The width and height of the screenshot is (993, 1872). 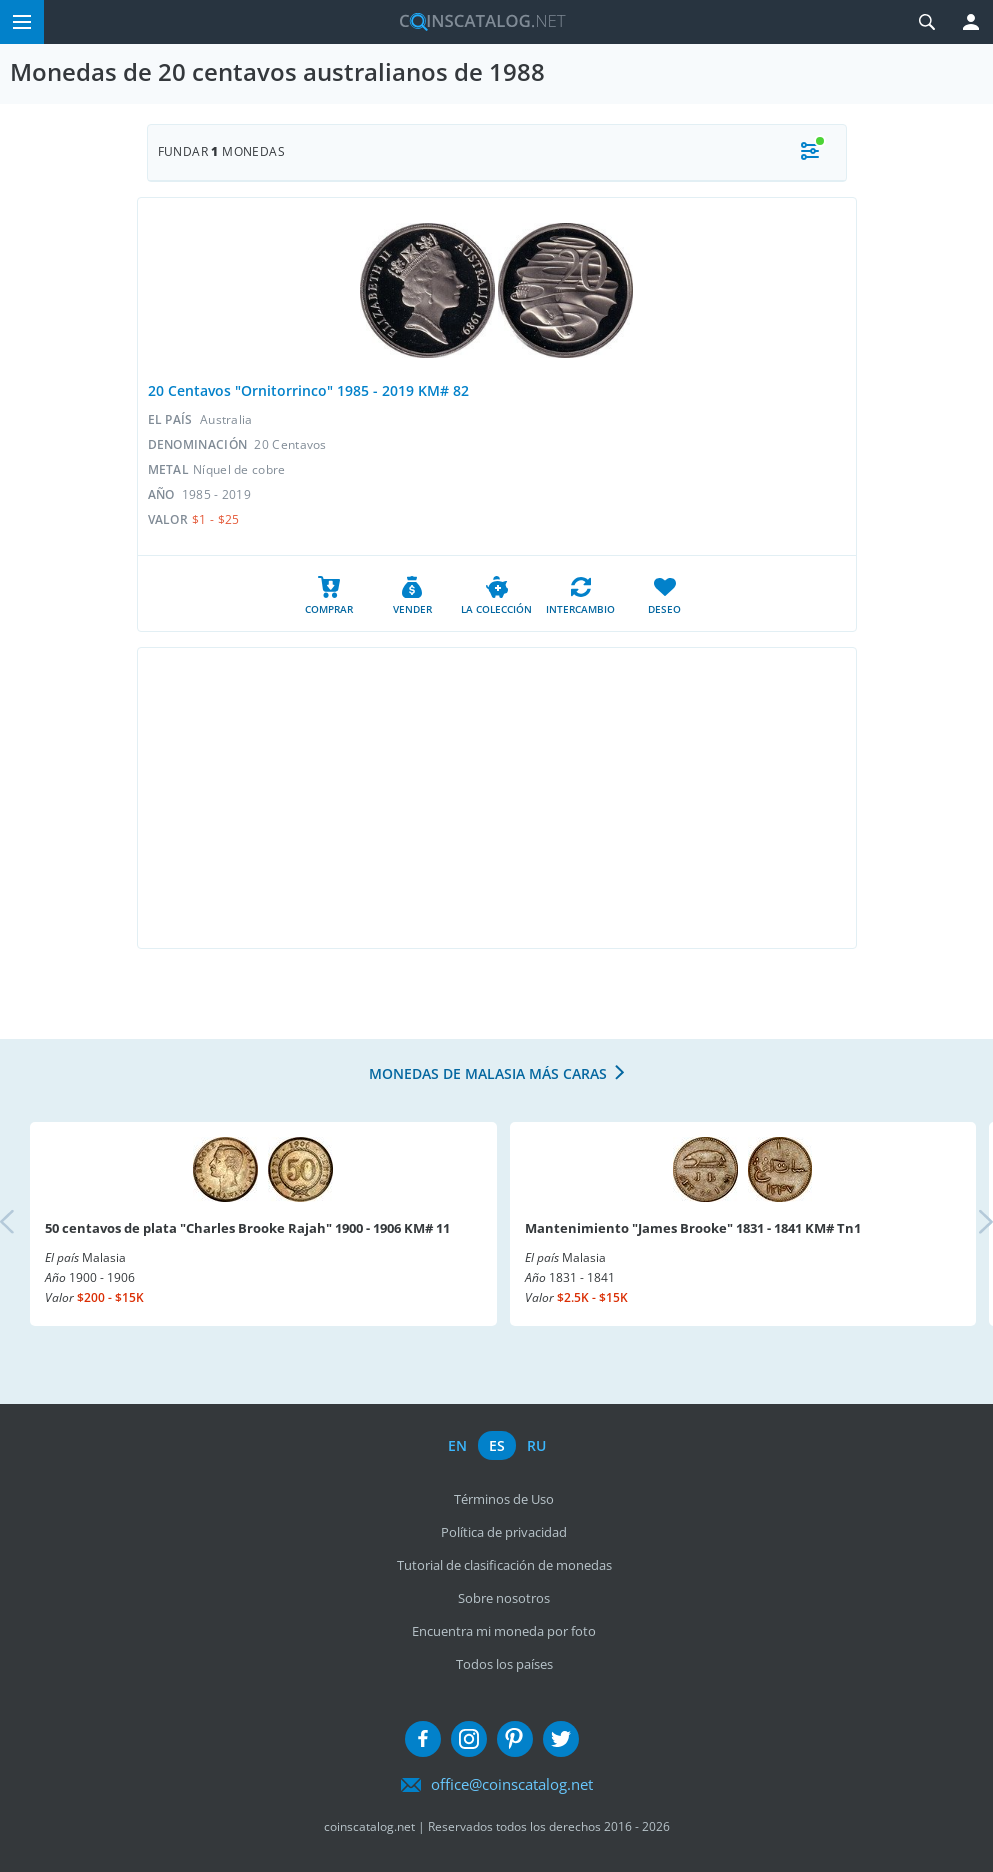 I want to click on 20 Centavos "Ornitorrinco" 1985 - 2019 KM# 82, so click(x=308, y=390).